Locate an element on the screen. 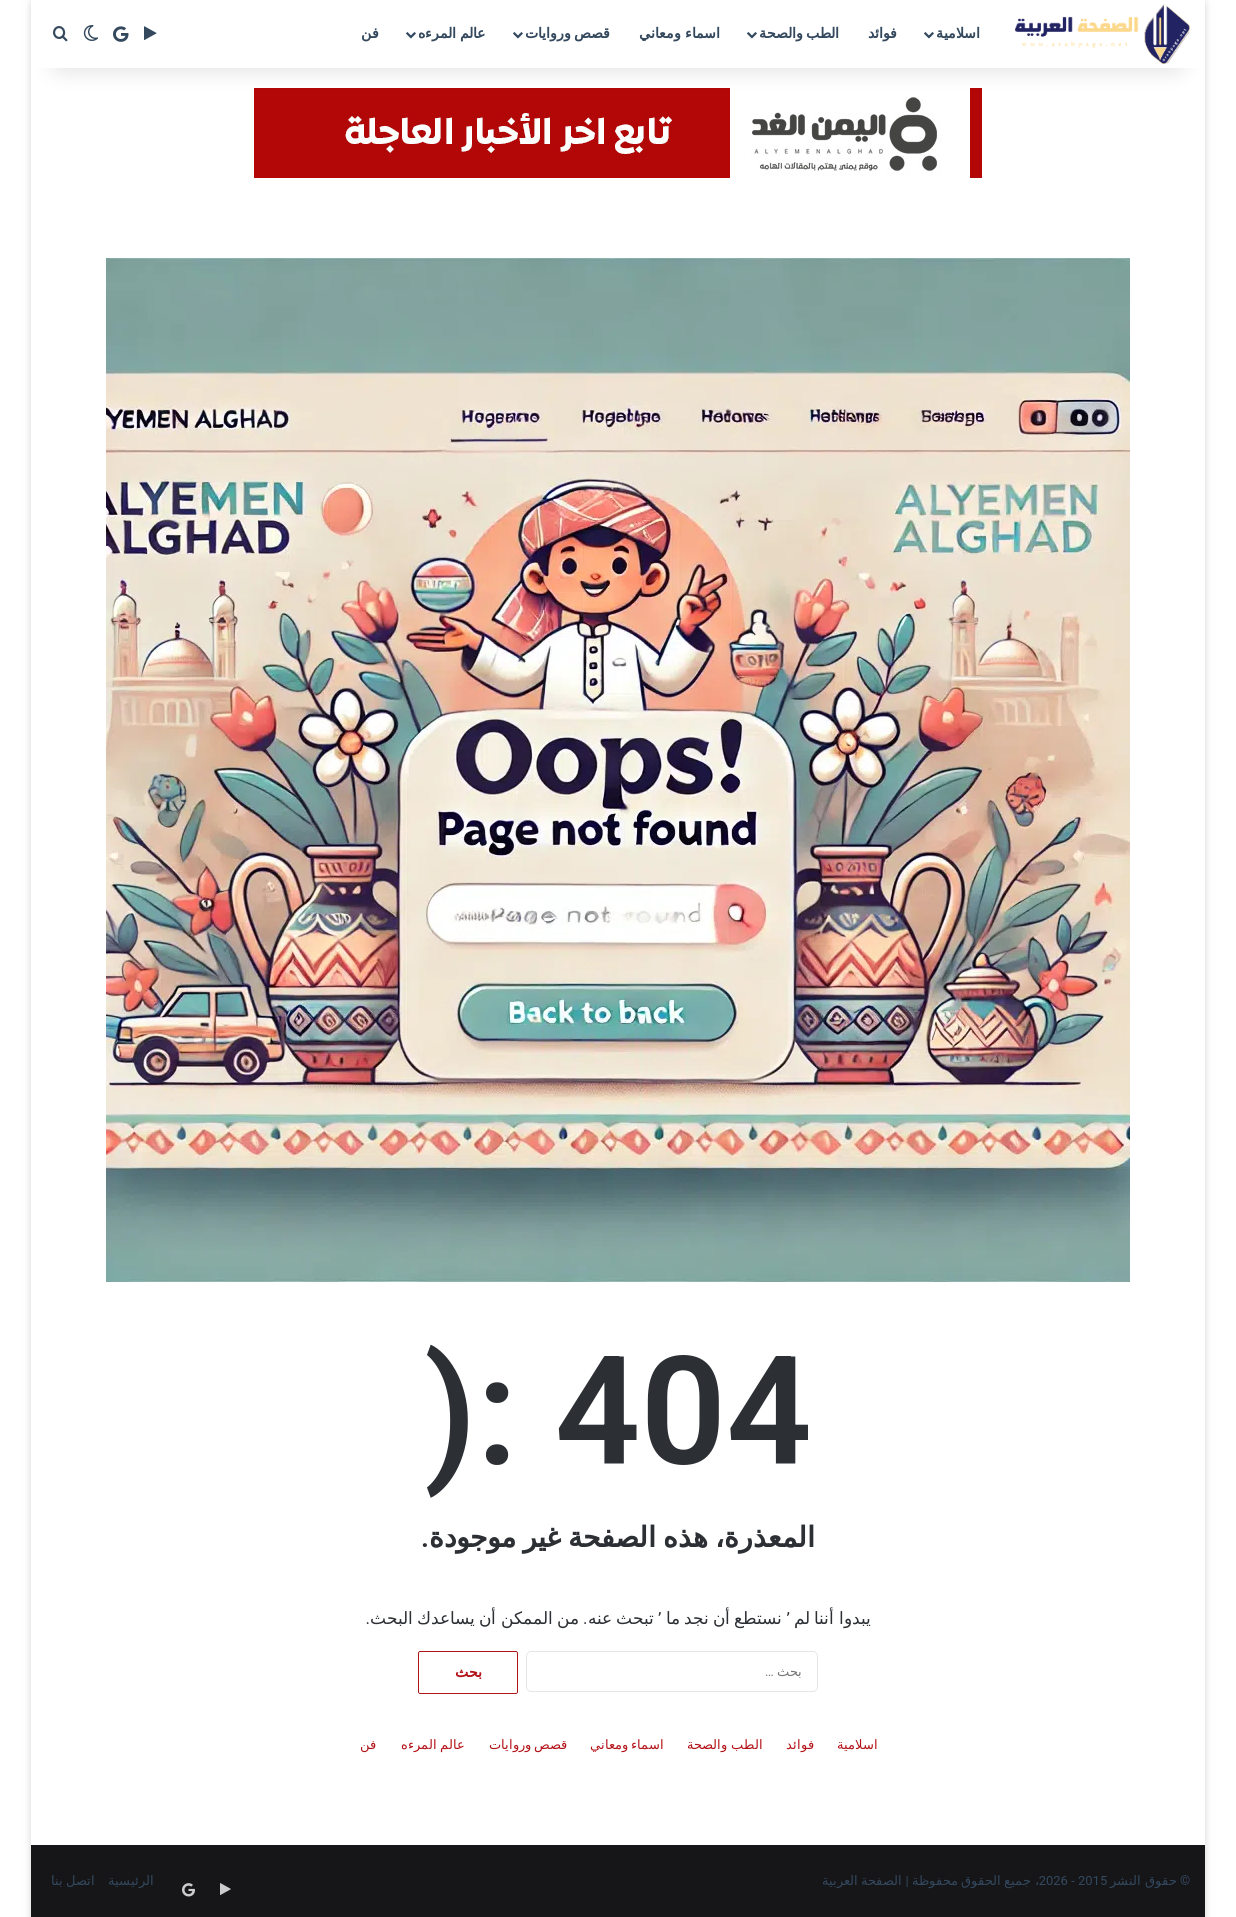 The height and width of the screenshot is (1917, 1236). اسلامية is located at coordinates (958, 33).